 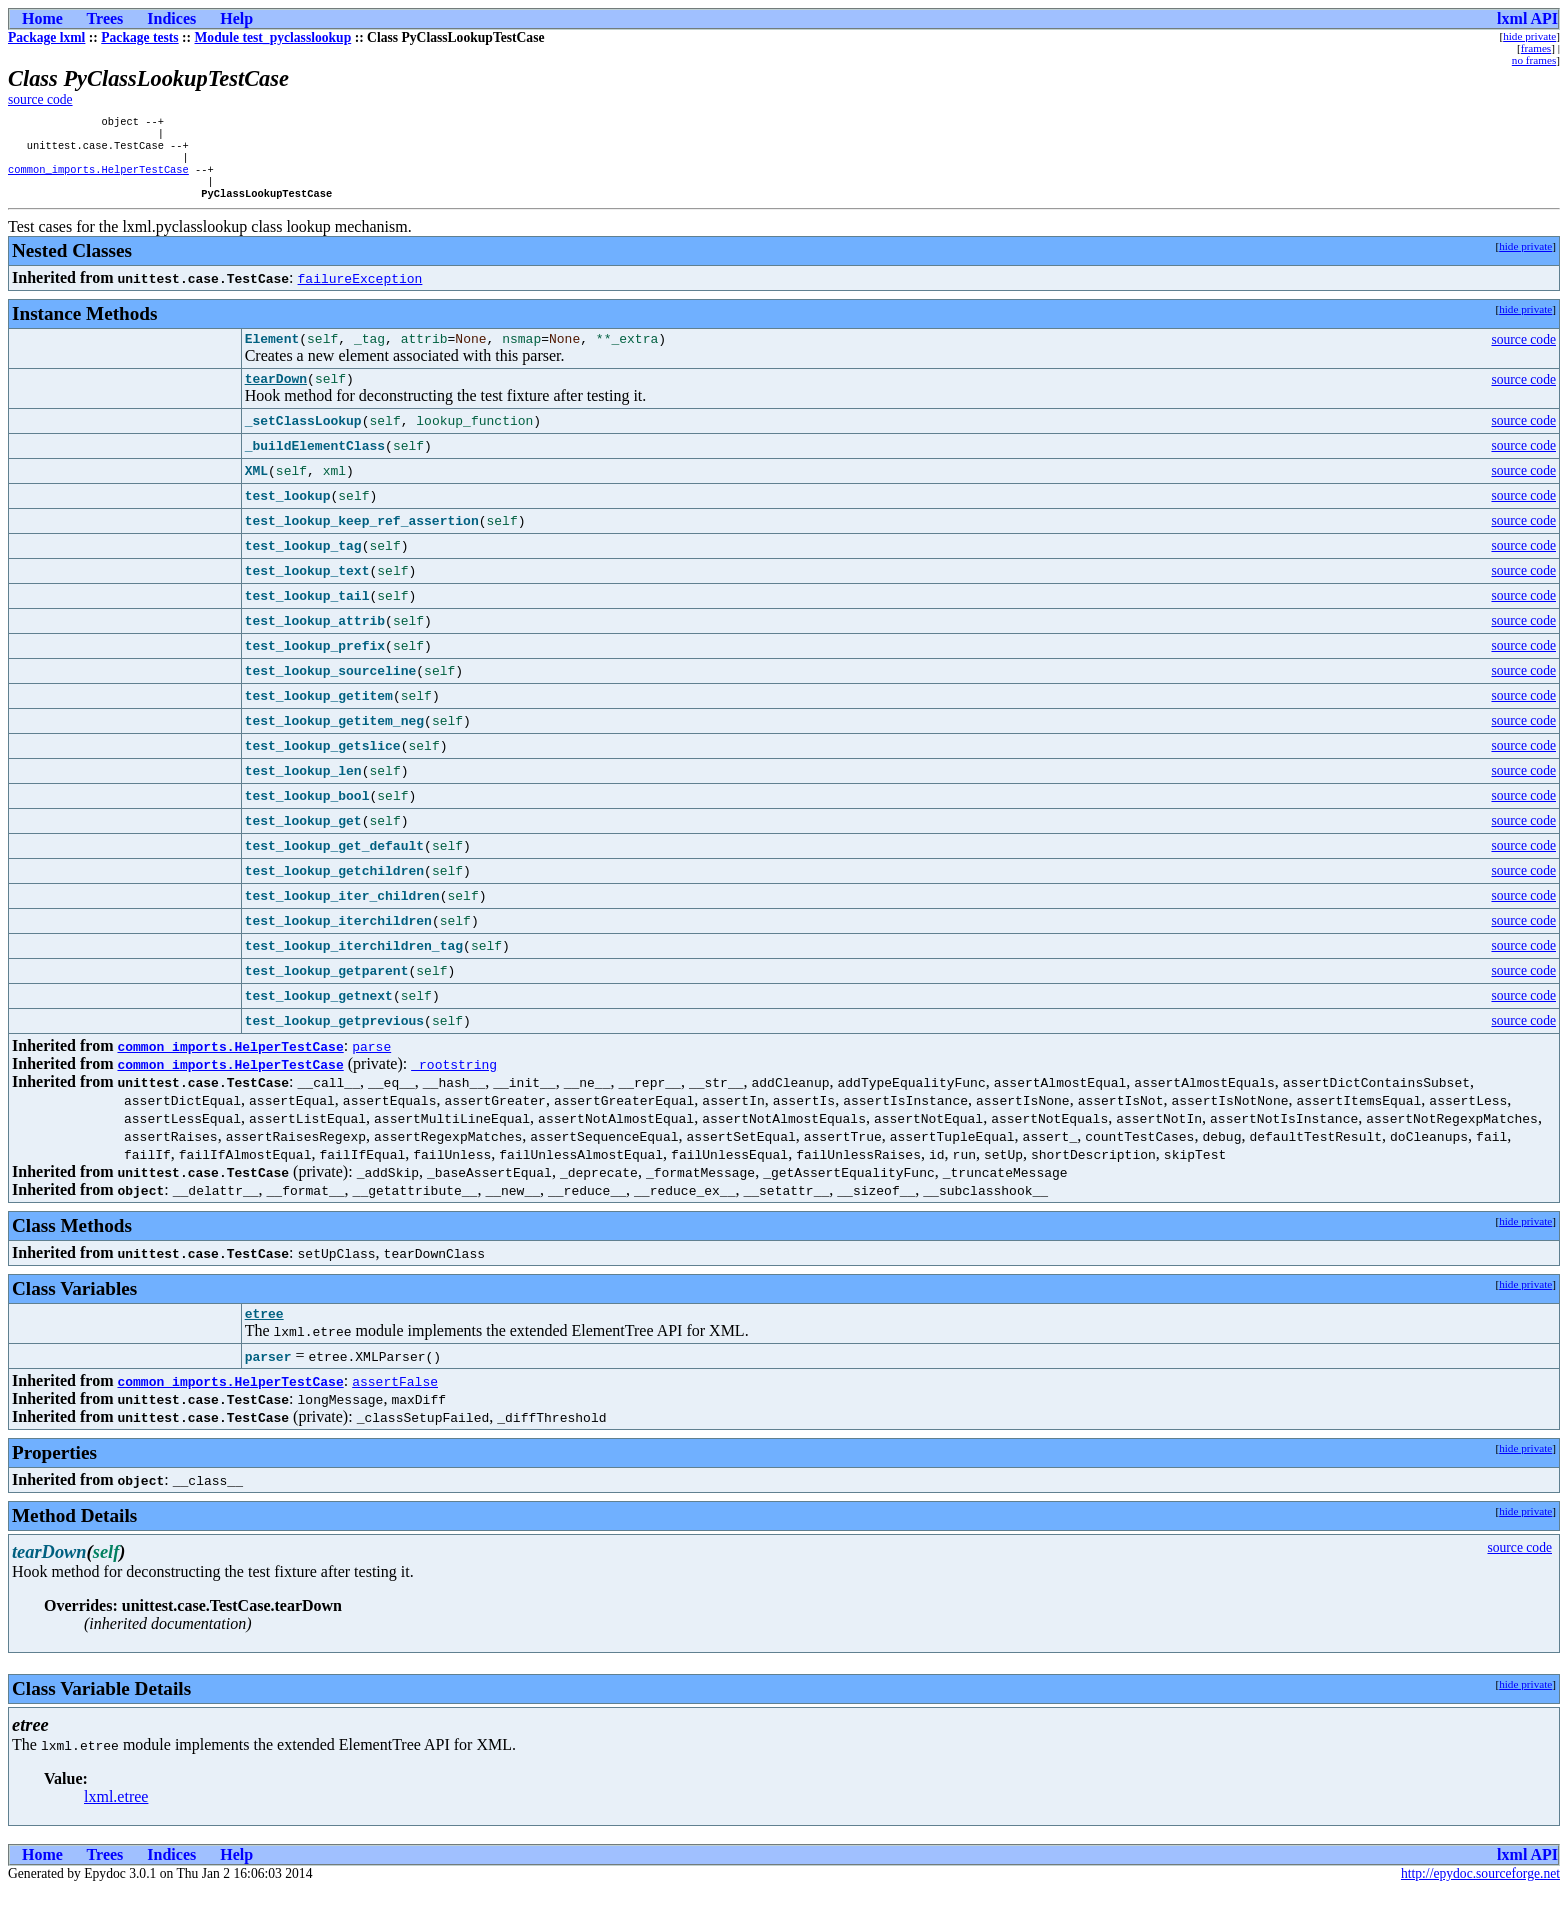 What do you see at coordinates (1480, 1896) in the screenshot?
I see `http://epydoc.sourceforge.net` at bounding box center [1480, 1896].